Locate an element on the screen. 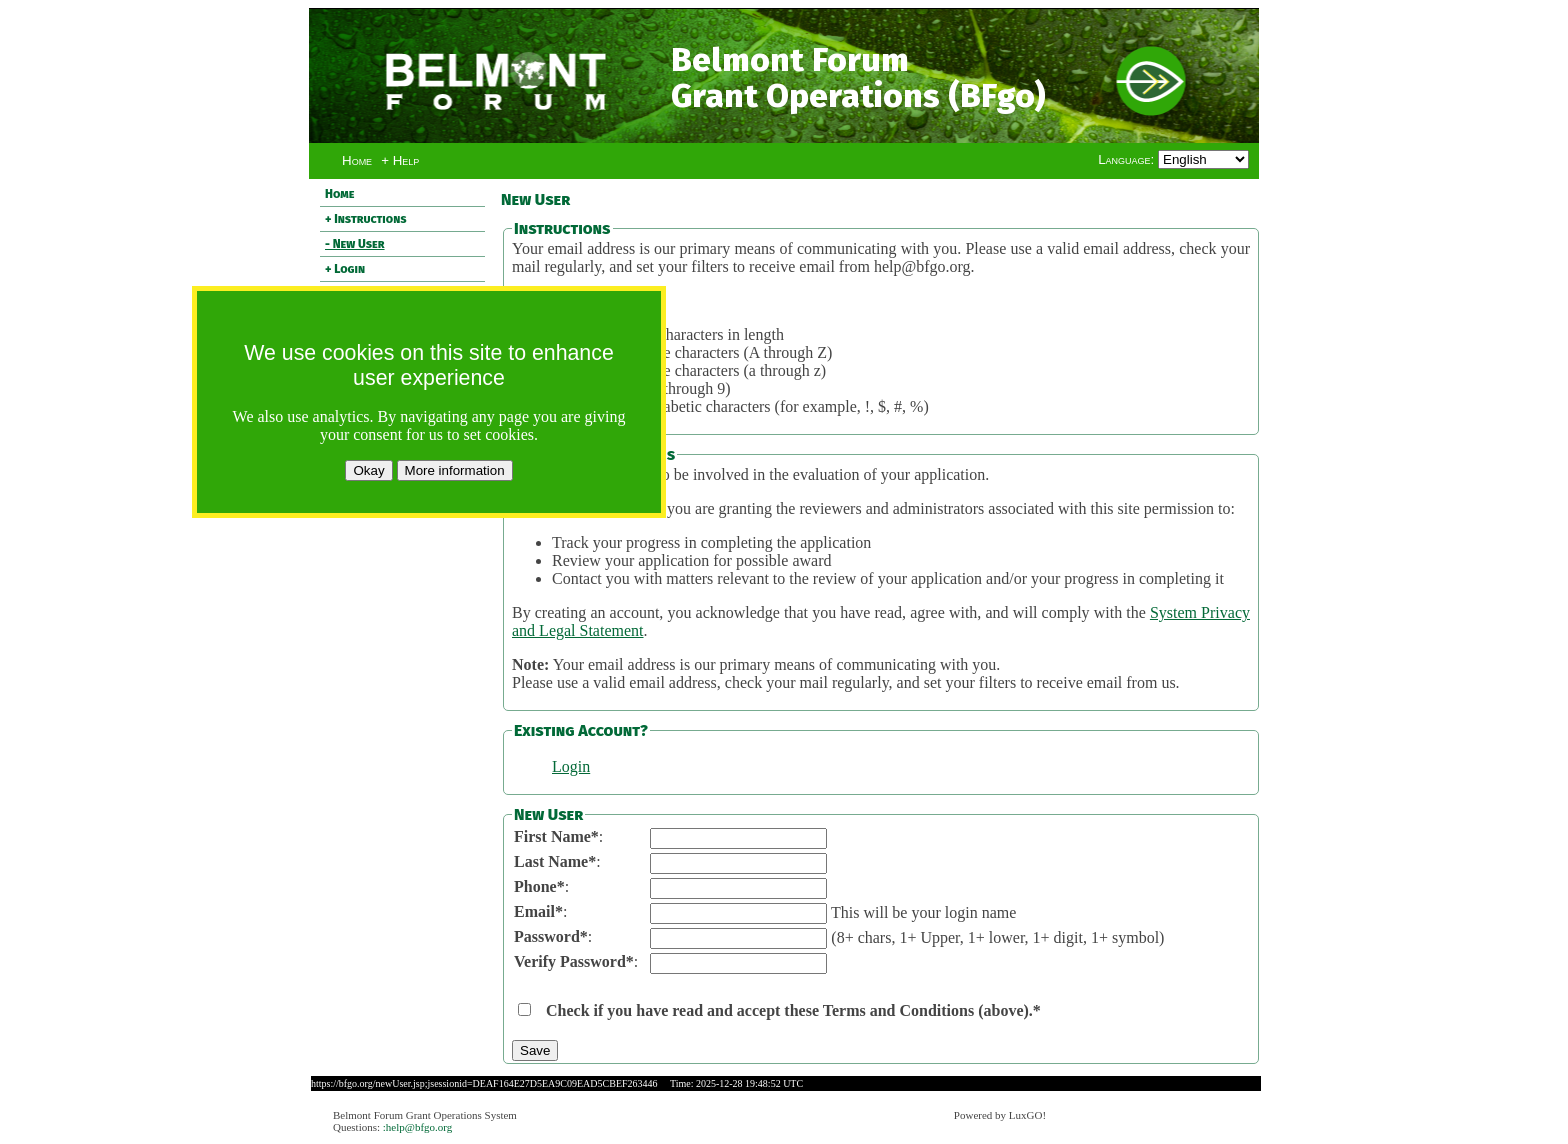 This screenshot has width=1568, height=1144. Language: is located at coordinates (1128, 159).